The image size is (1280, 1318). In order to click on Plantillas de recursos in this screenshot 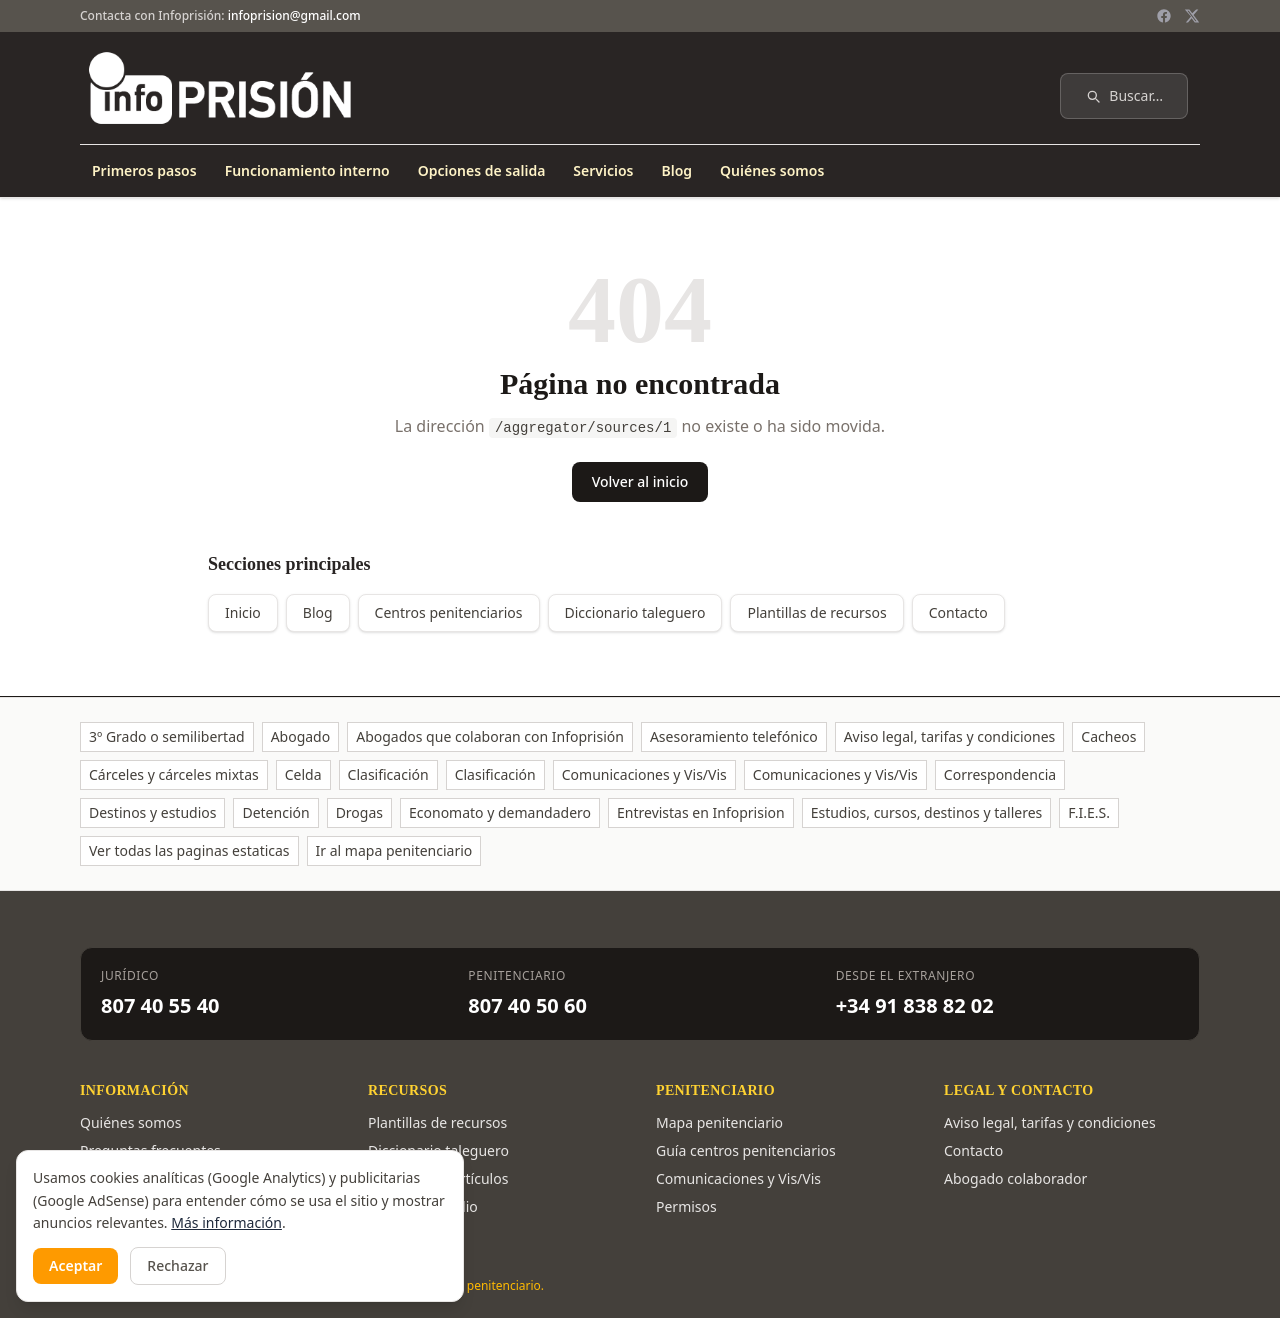, I will do `click(816, 612)`.